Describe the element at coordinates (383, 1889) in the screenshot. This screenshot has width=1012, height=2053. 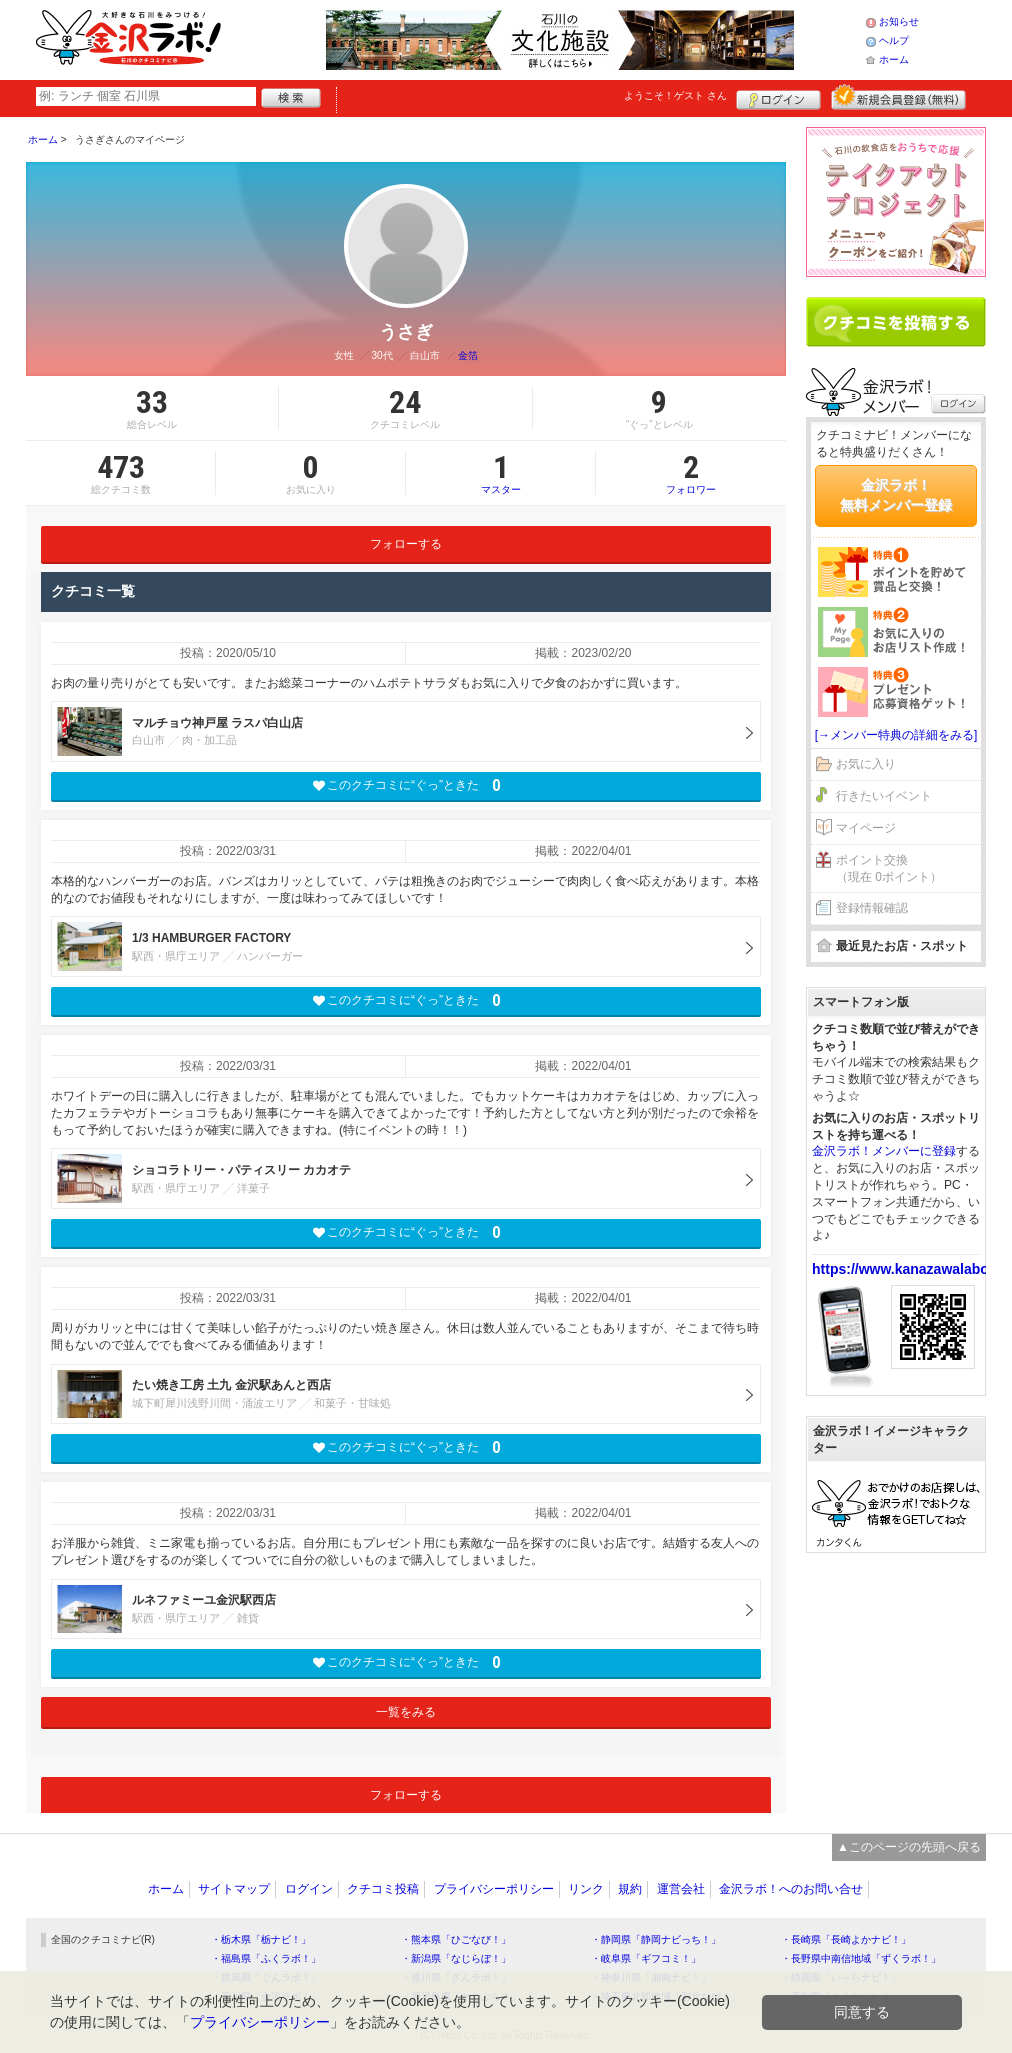
I see `クチコミ投稿` at that location.